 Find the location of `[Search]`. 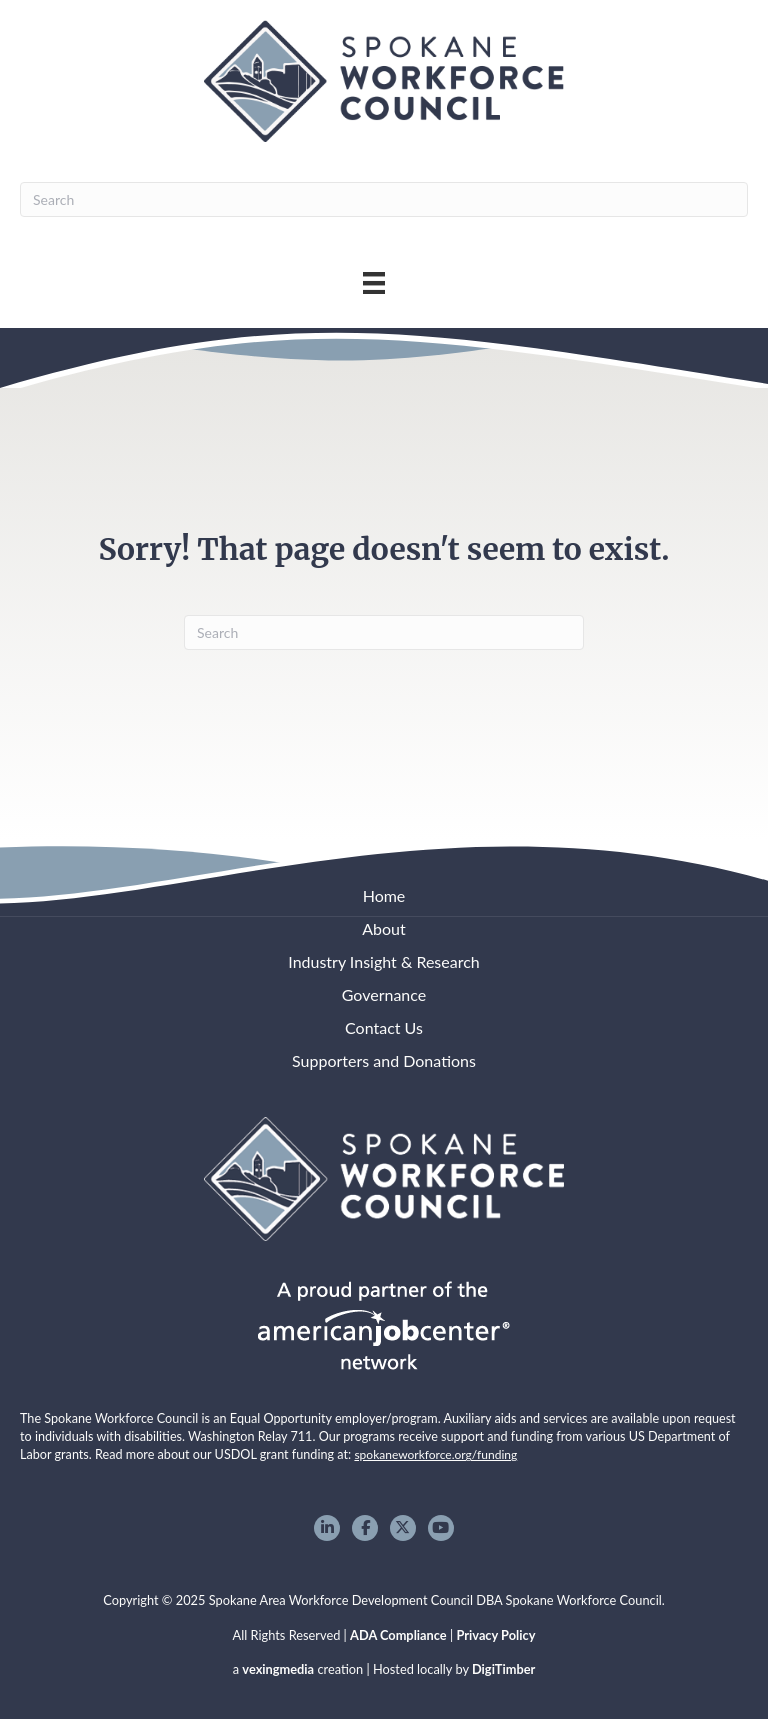

[Search] is located at coordinates (384, 199).